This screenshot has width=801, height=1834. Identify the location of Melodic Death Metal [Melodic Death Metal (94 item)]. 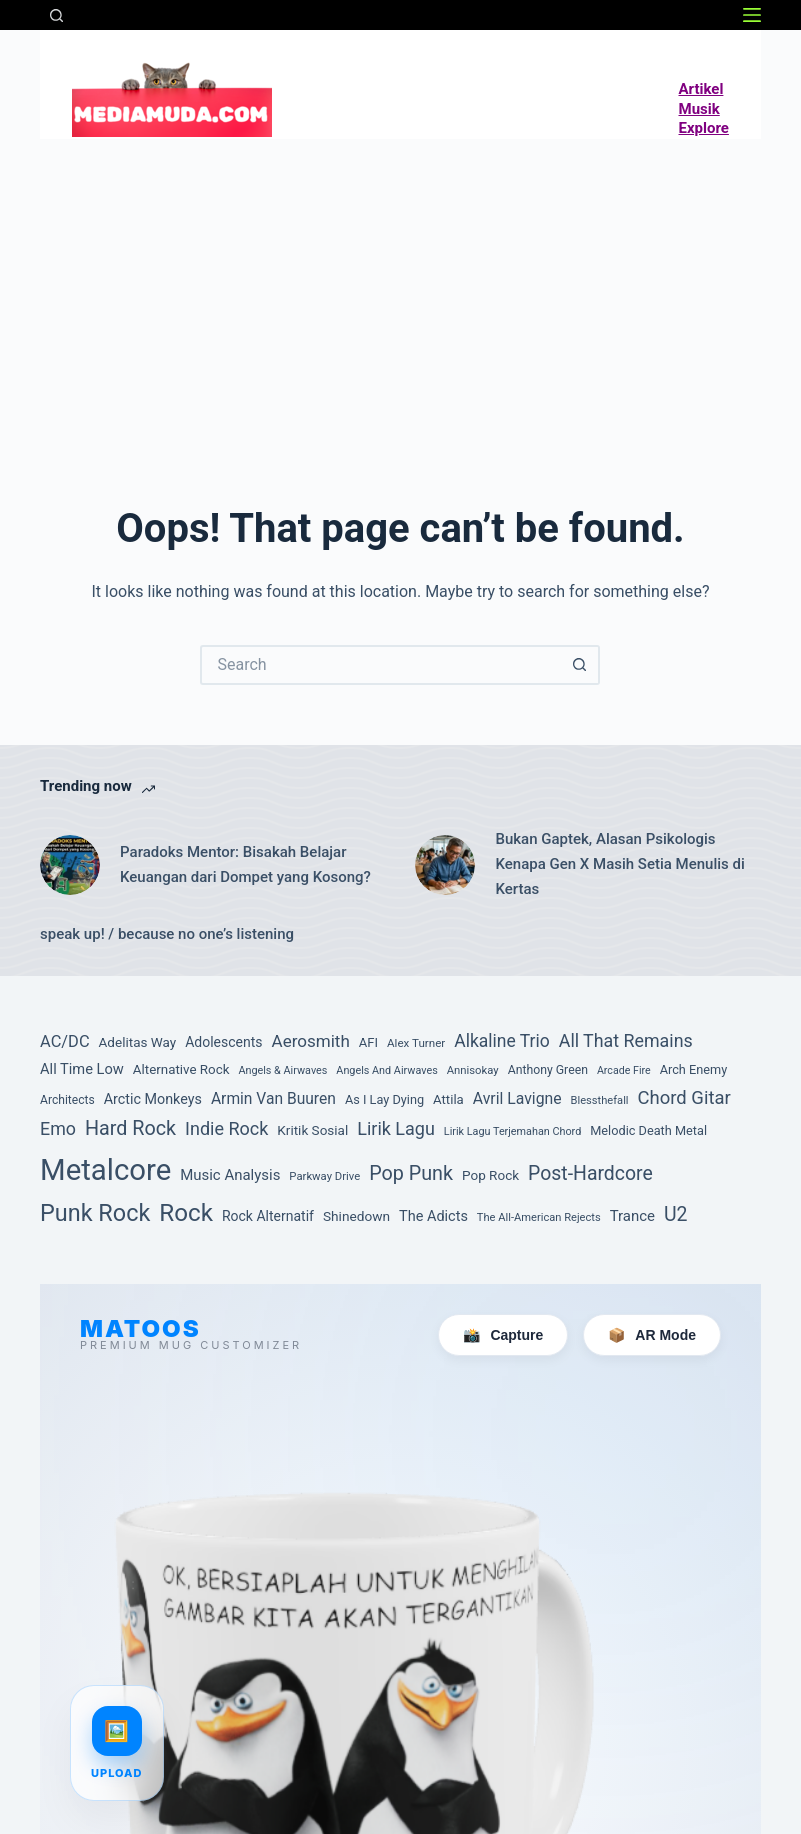
(648, 1130).